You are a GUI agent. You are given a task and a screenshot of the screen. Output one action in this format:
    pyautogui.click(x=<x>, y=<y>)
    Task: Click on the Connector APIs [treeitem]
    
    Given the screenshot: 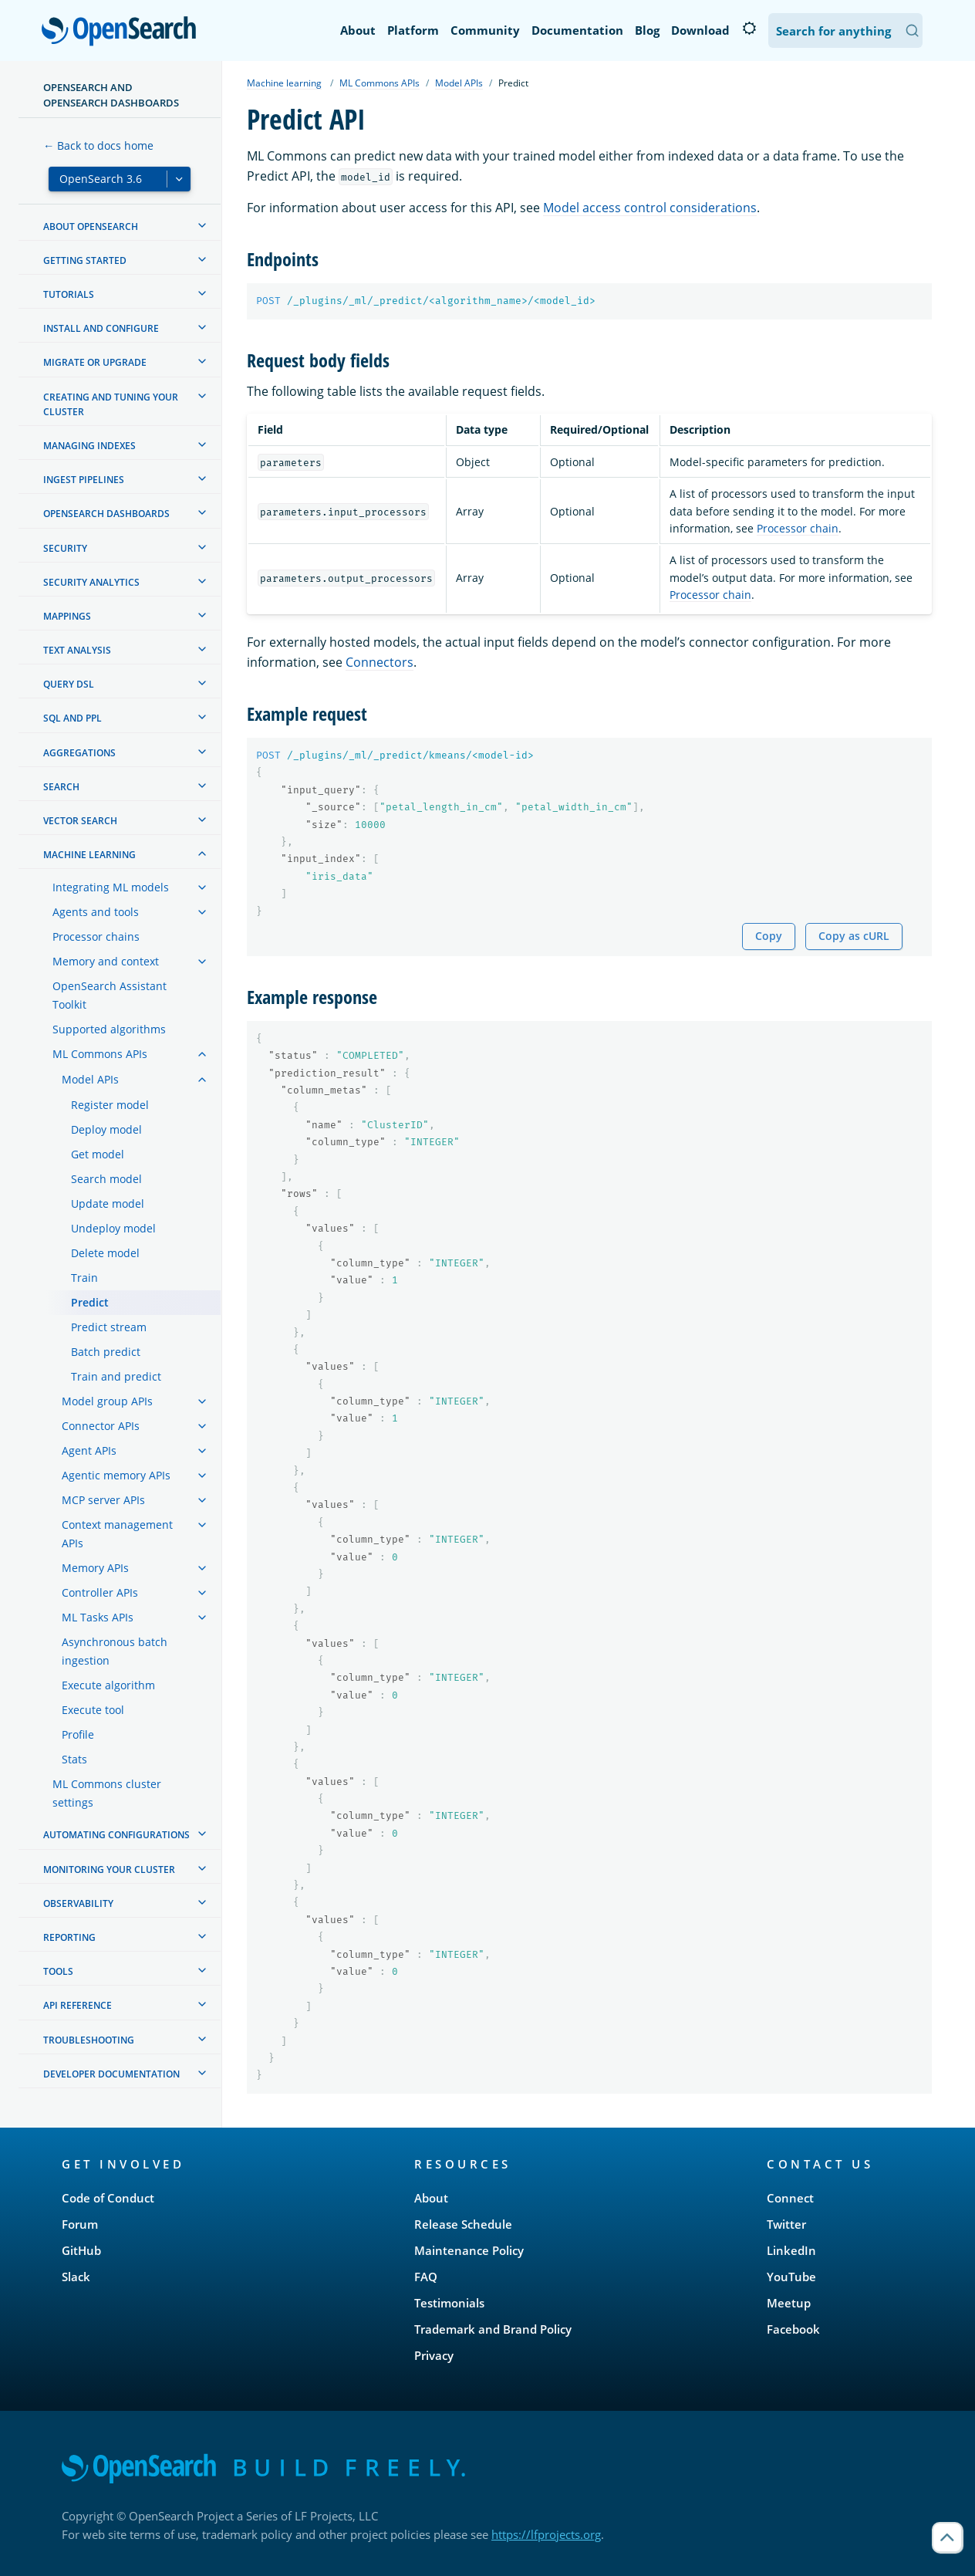 What is the action you would take?
    pyautogui.click(x=101, y=1425)
    